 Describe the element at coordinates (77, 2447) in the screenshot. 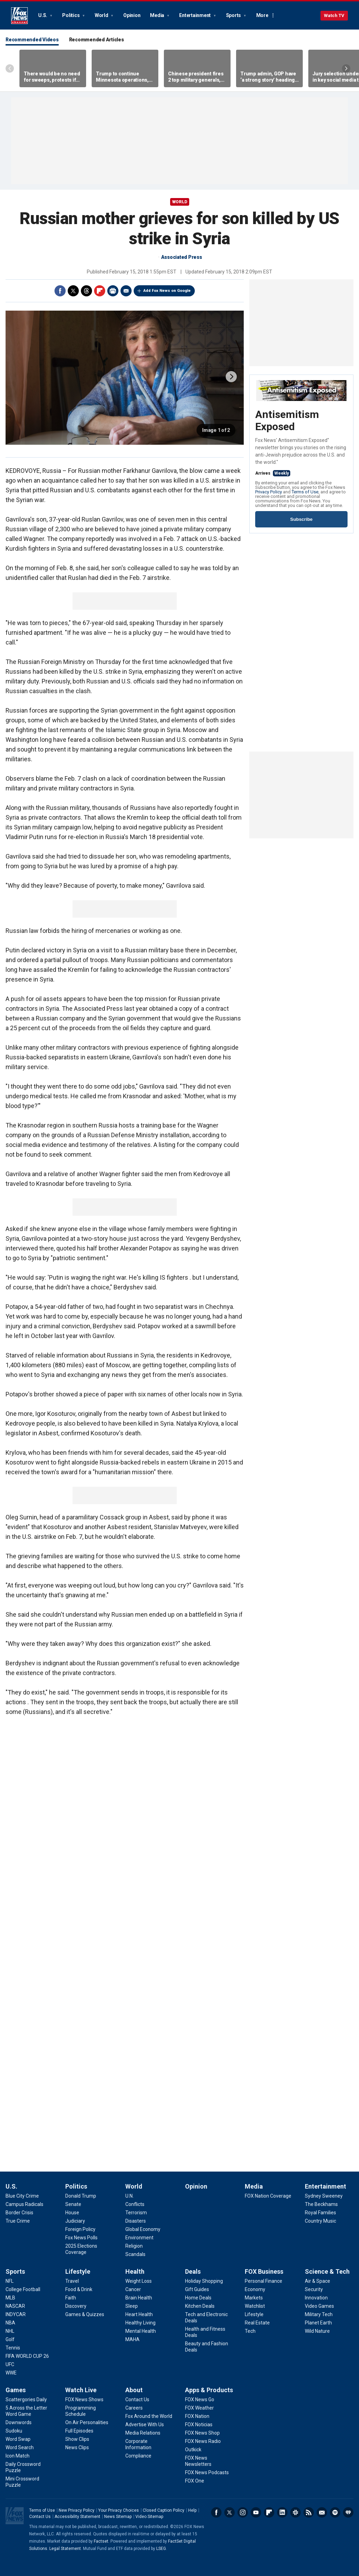

I see `[Watch Live - News Clips]` at that location.